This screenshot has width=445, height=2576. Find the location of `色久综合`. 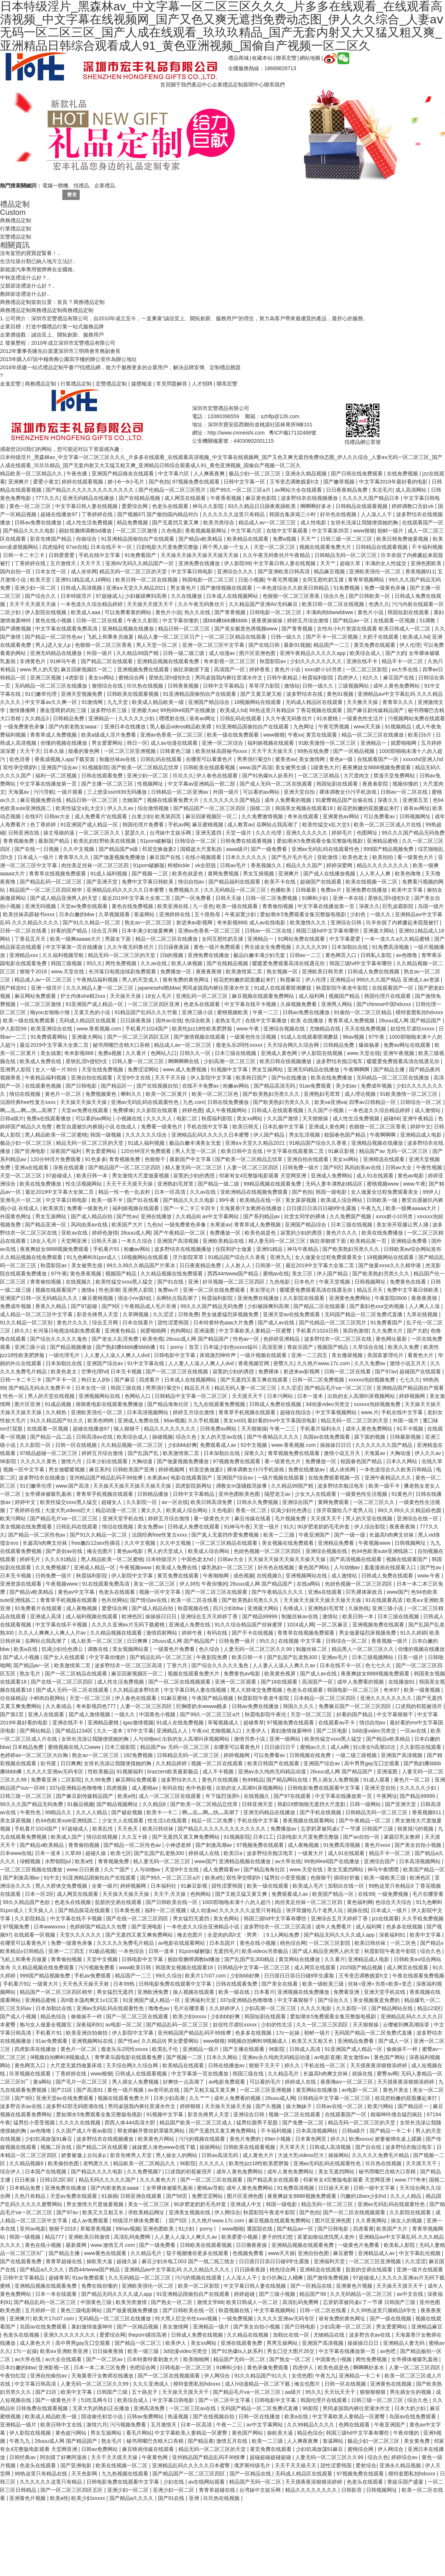

色久综合 is located at coordinates (210, 1649).